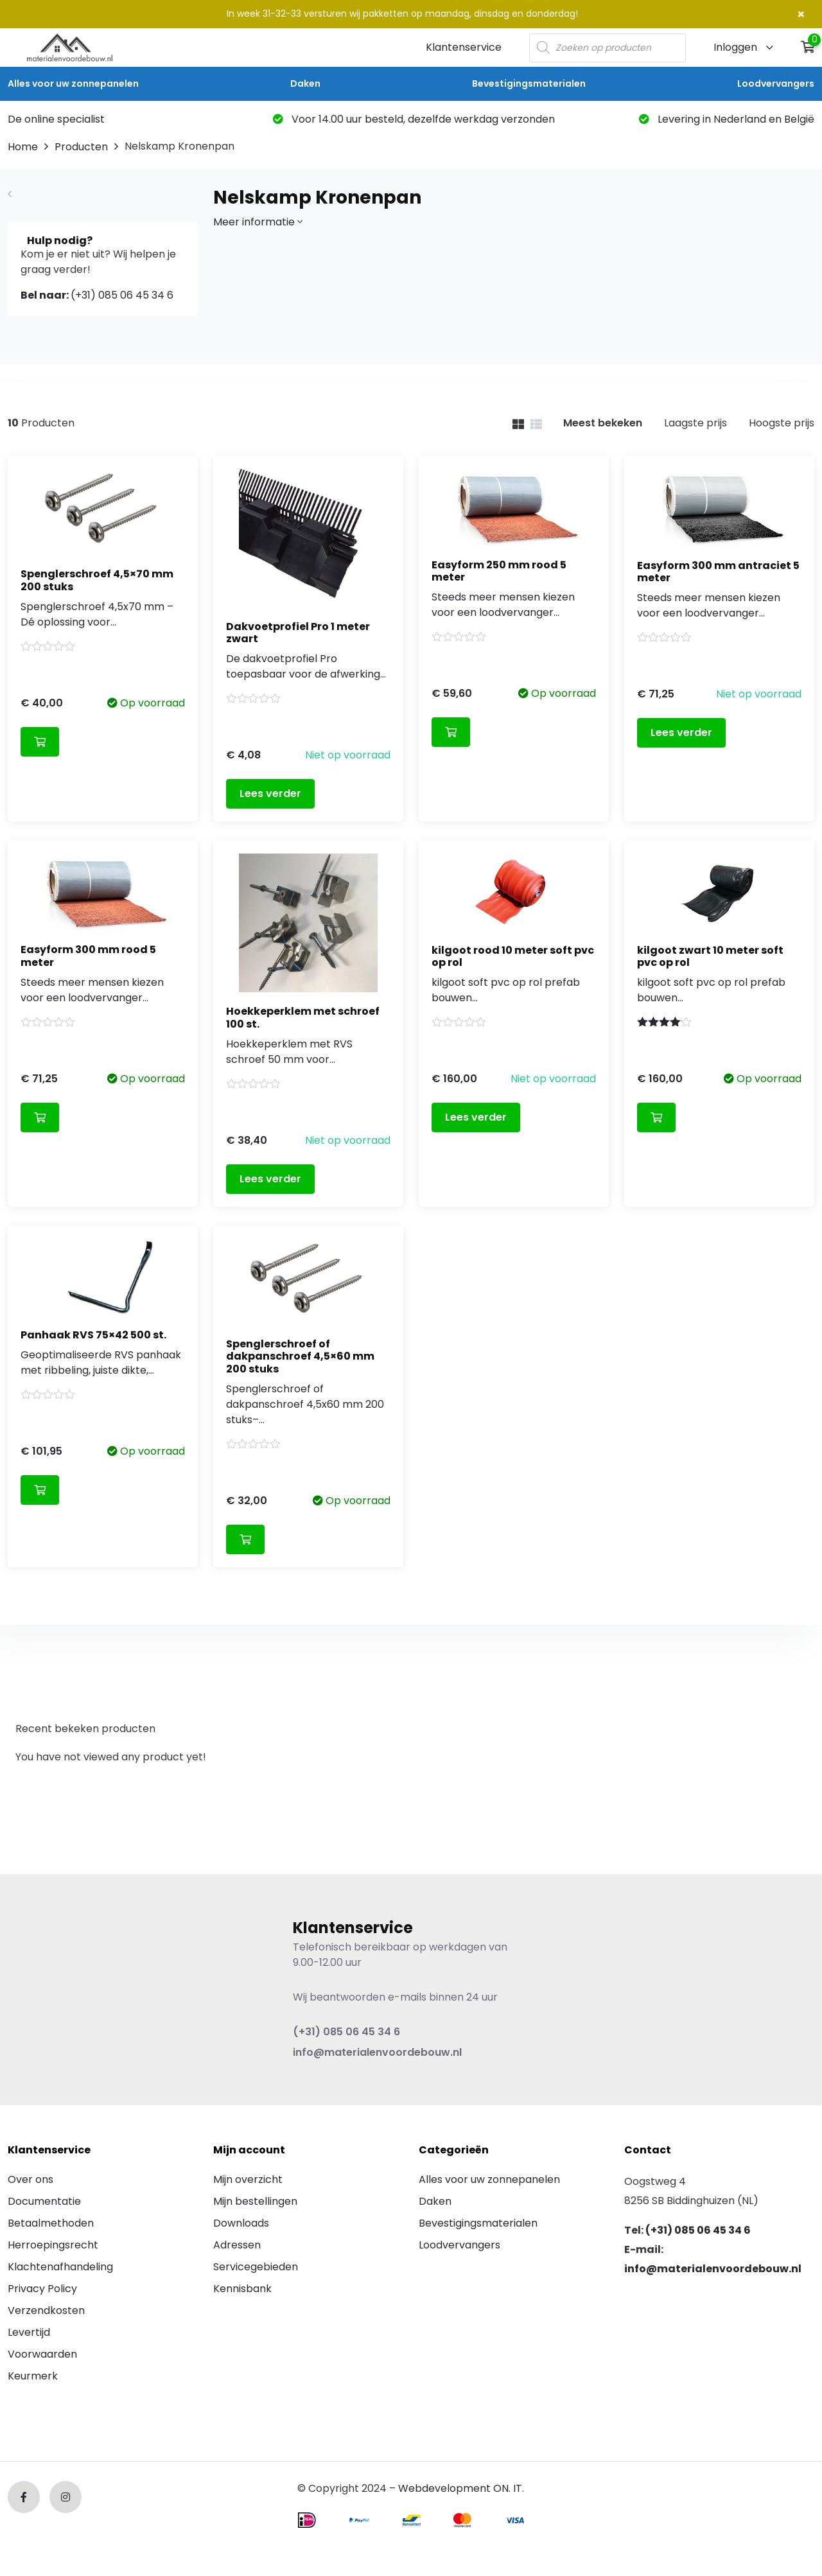  What do you see at coordinates (476, 1117) in the screenshot?
I see `Lees verder [Lees meer over “kilgoot rood 10 meter soft pvc op rol”]` at bounding box center [476, 1117].